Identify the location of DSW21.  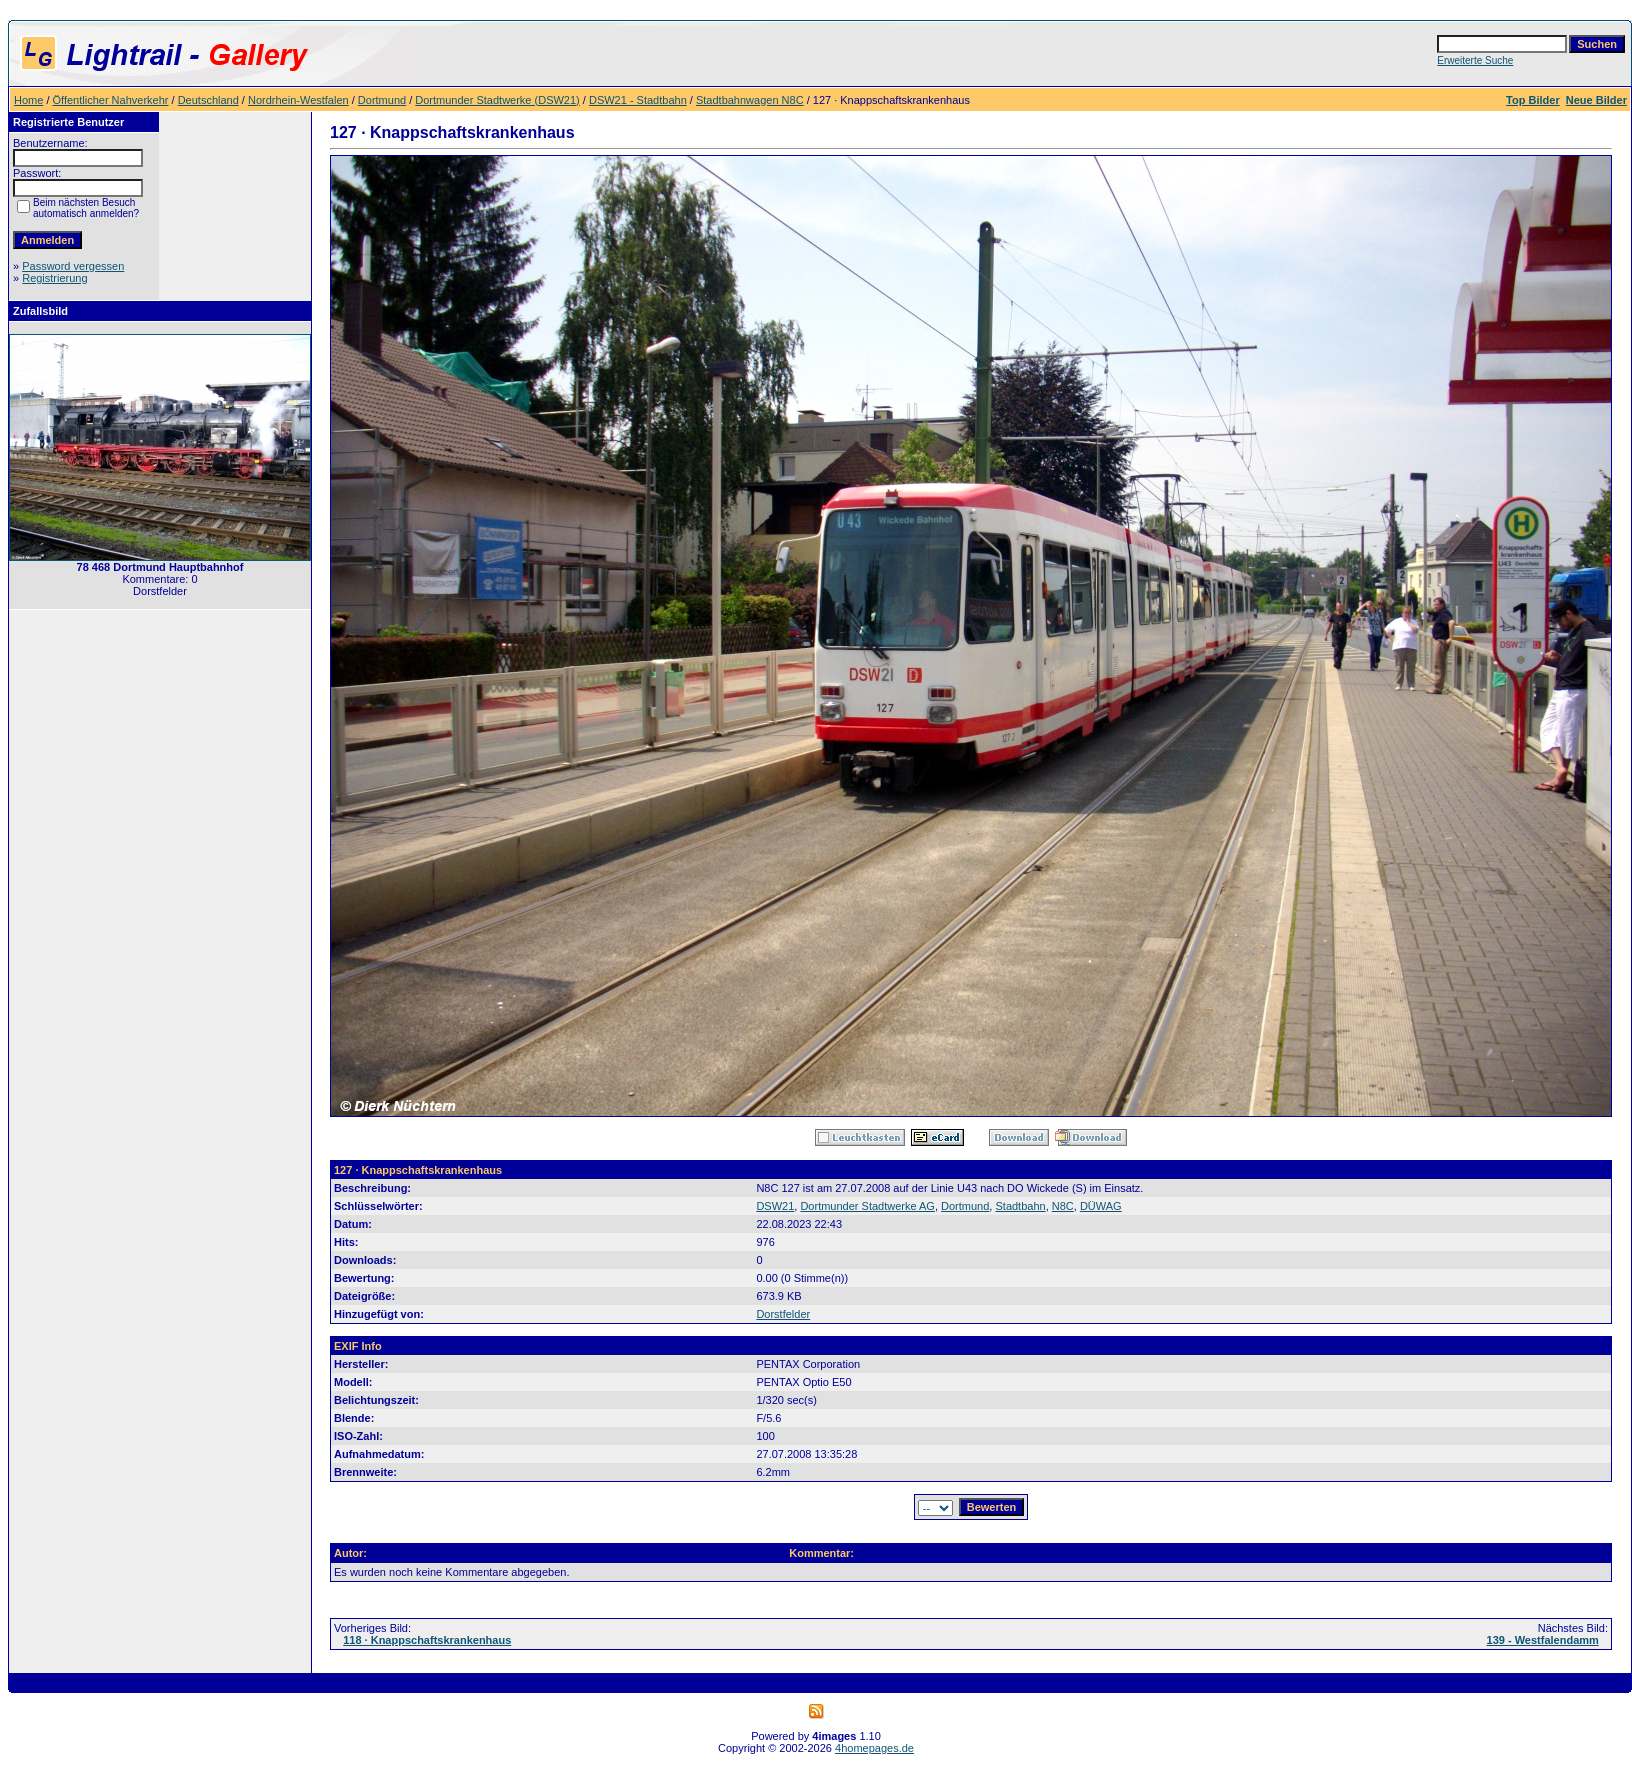
(775, 1206).